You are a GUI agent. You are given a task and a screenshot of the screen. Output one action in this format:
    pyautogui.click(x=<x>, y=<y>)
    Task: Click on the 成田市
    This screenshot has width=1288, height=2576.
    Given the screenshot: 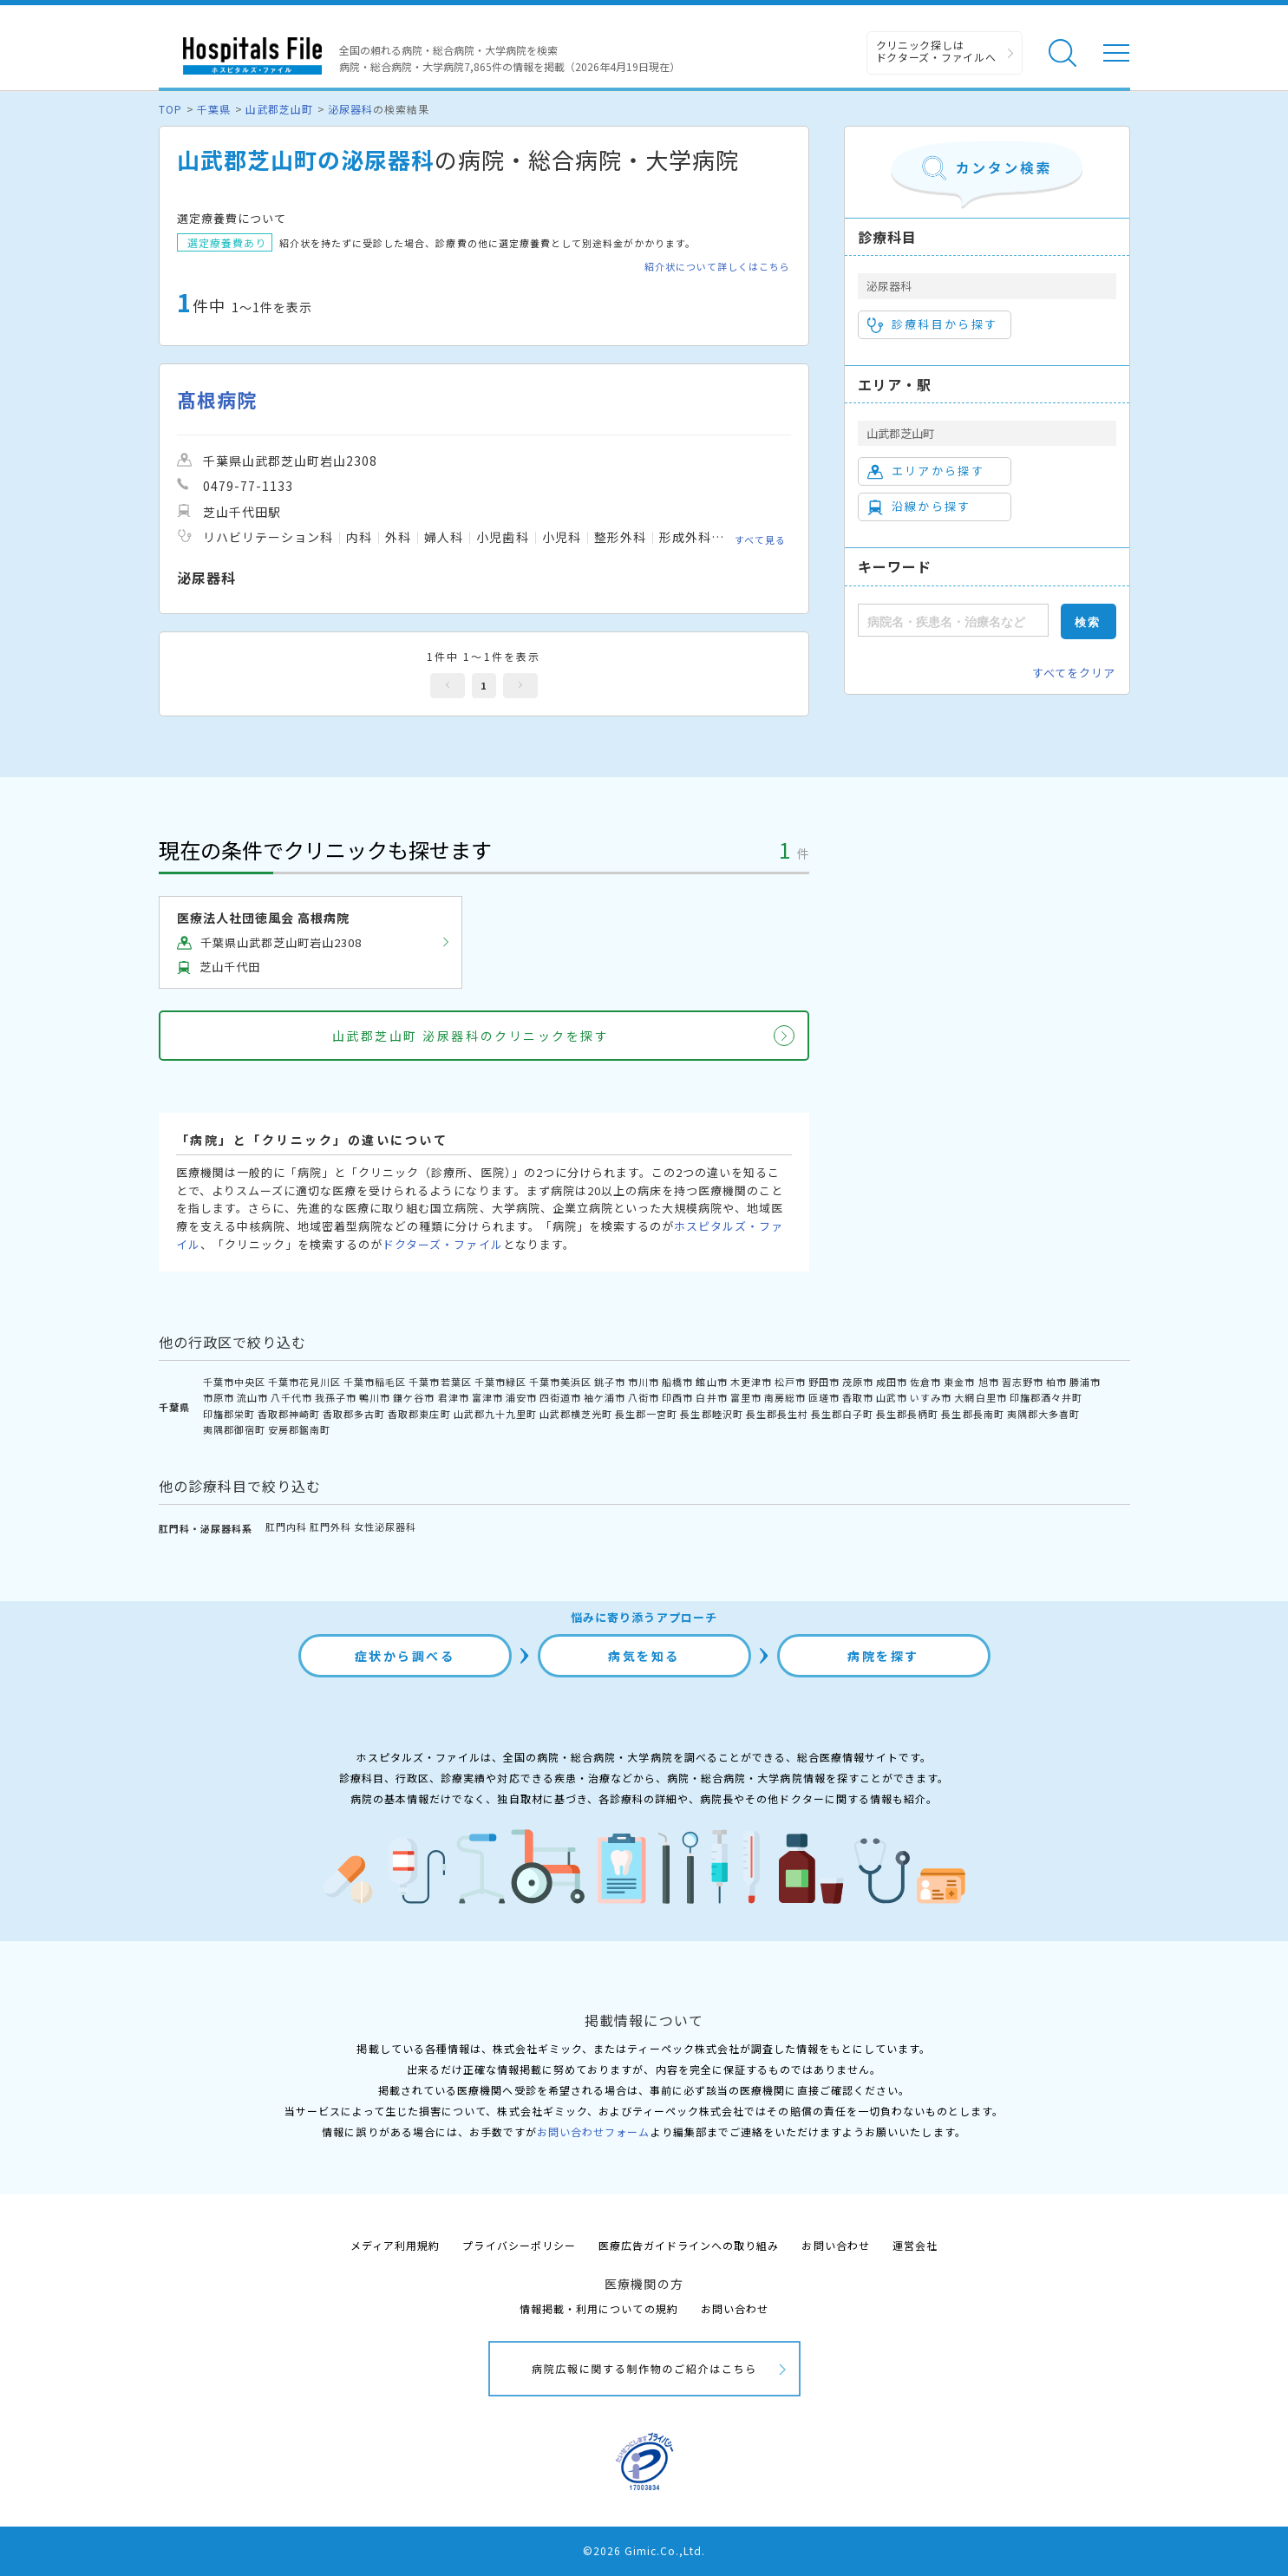 What is the action you would take?
    pyautogui.click(x=891, y=1382)
    